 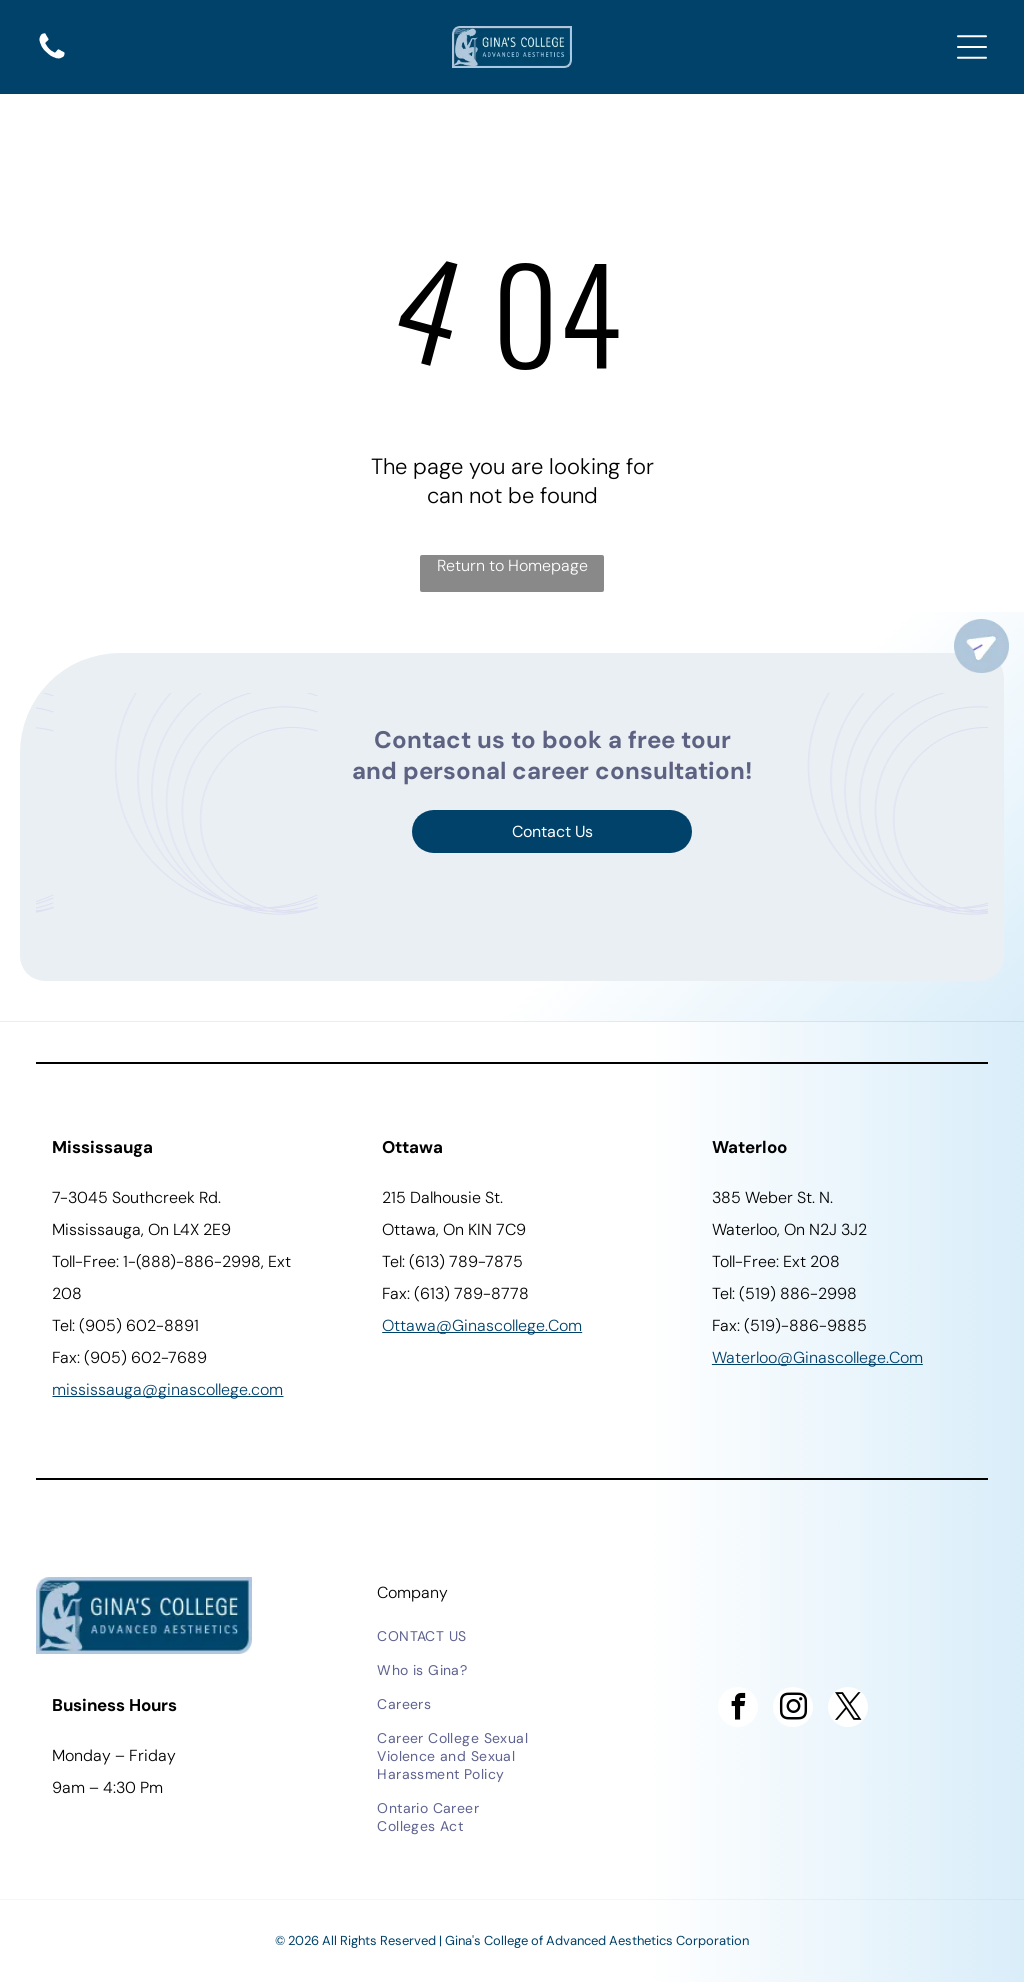 I want to click on Fax: (613) 789-8778, so click(x=455, y=1293).